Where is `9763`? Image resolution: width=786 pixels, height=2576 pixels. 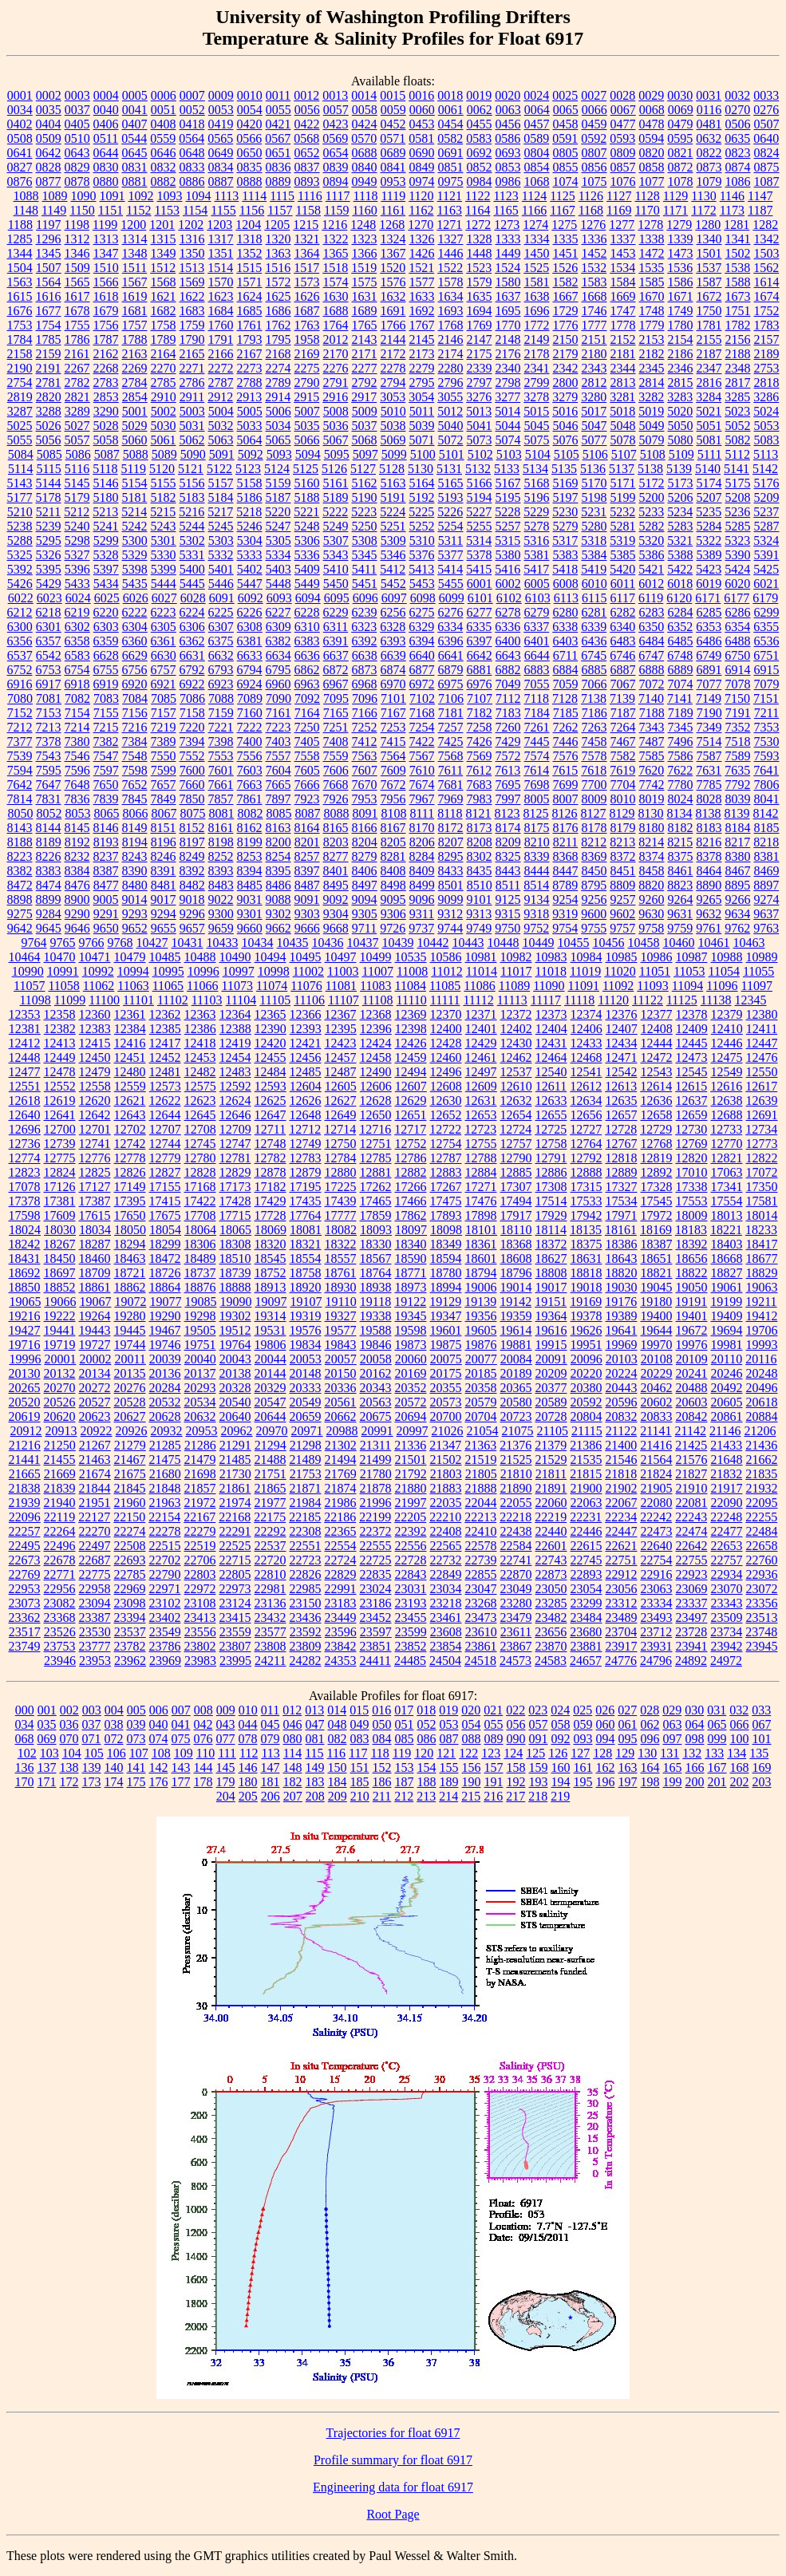
9763 is located at coordinates (766, 928).